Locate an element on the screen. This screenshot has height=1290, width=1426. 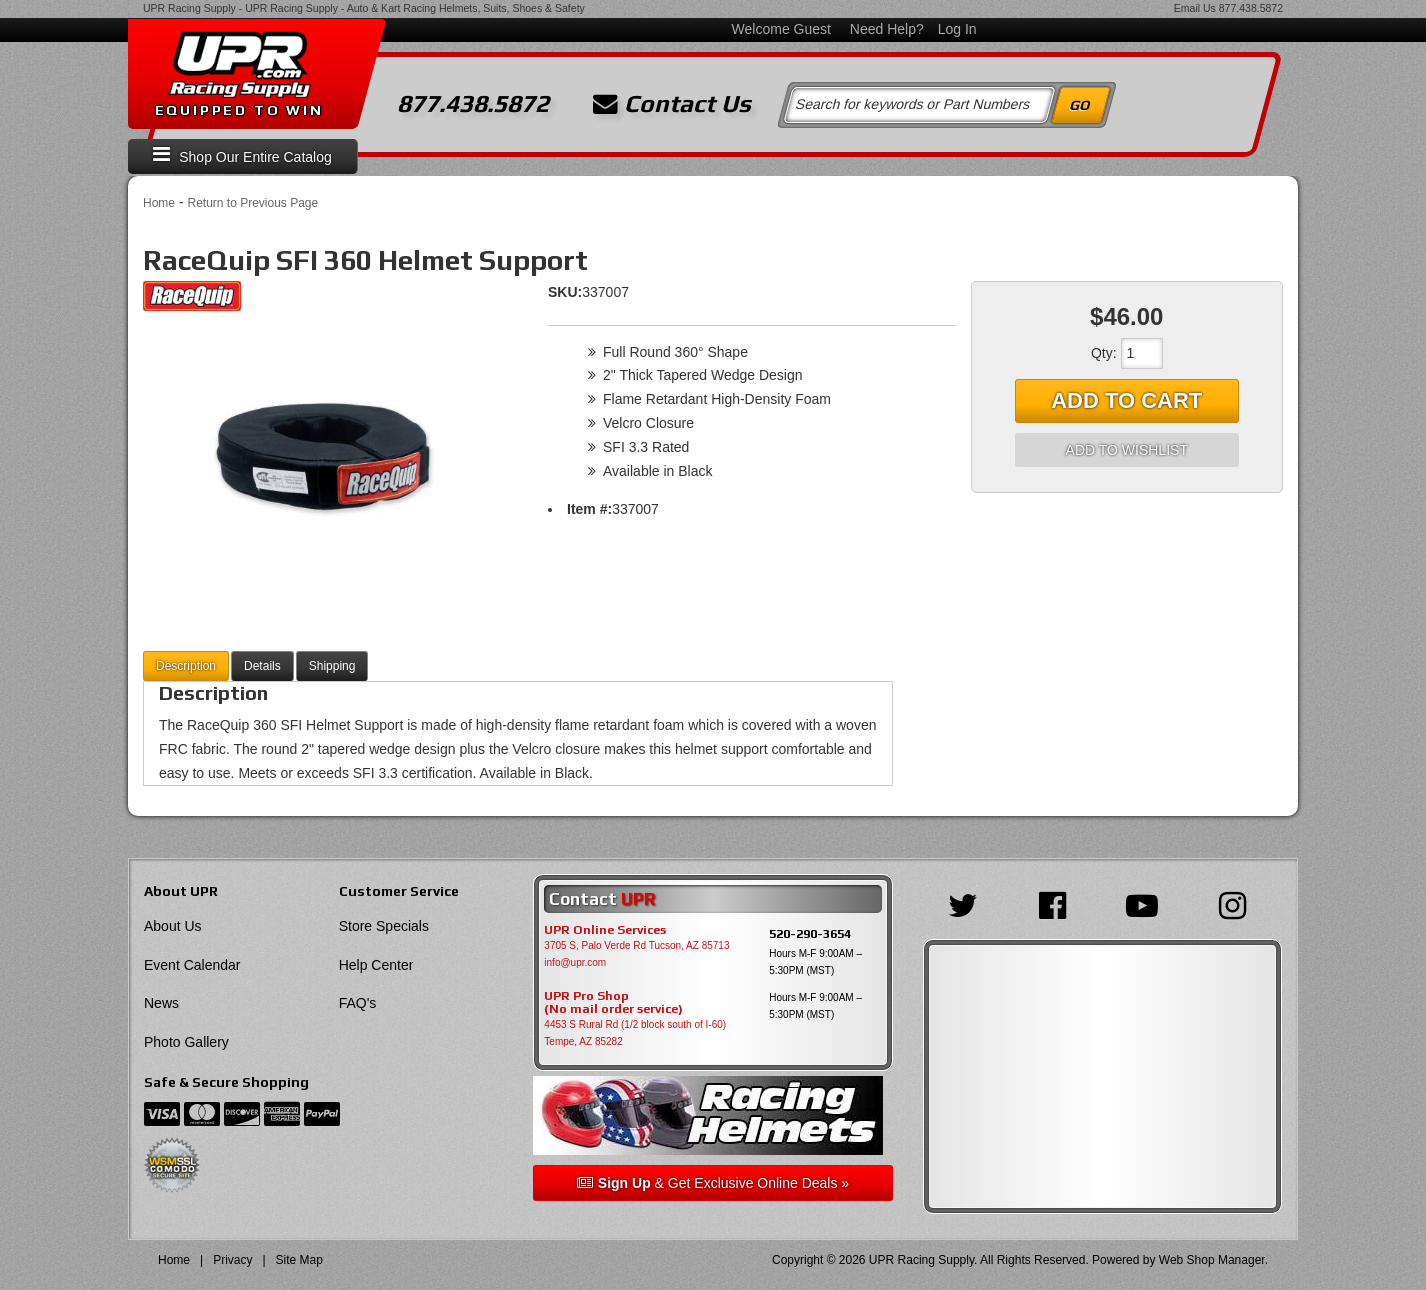
Return to Previous Page is located at coordinates (252, 203).